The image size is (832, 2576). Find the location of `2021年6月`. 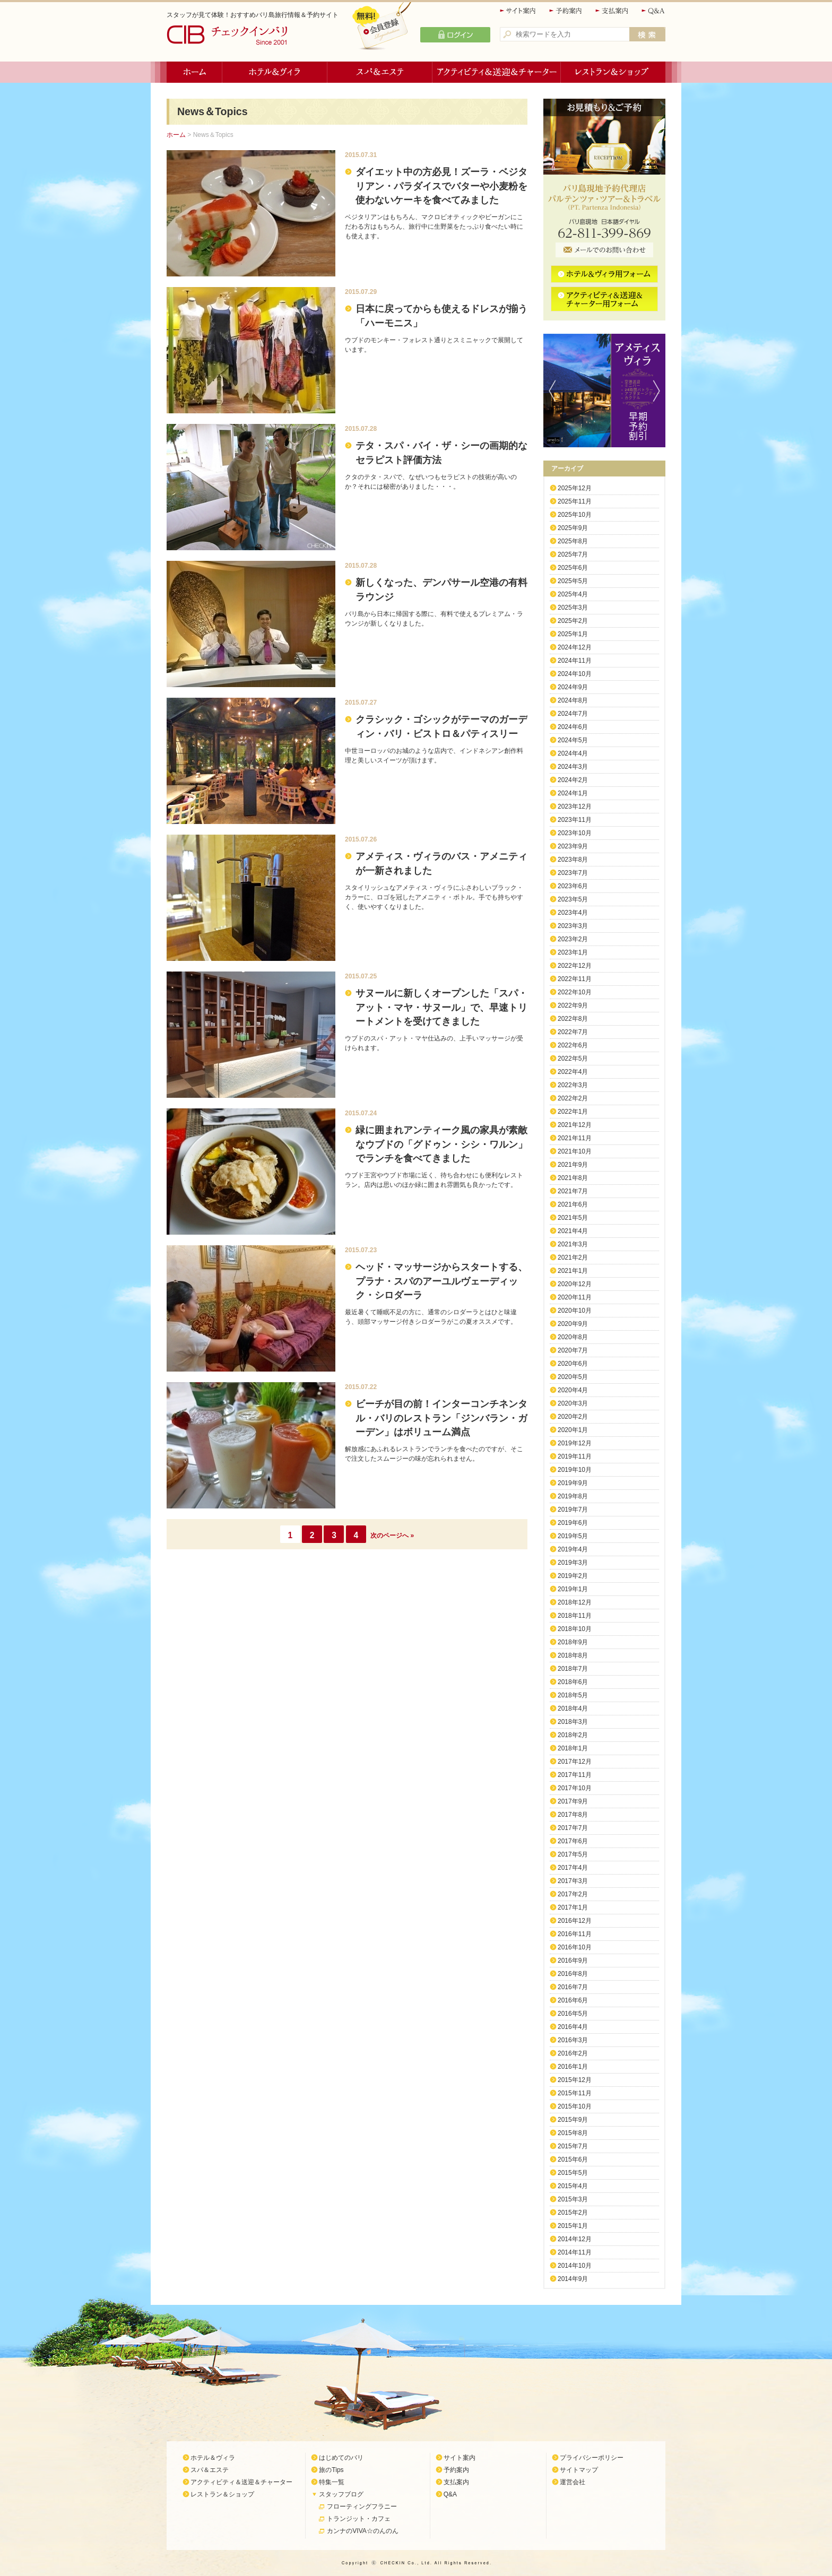

2021年6月 is located at coordinates (573, 1204).